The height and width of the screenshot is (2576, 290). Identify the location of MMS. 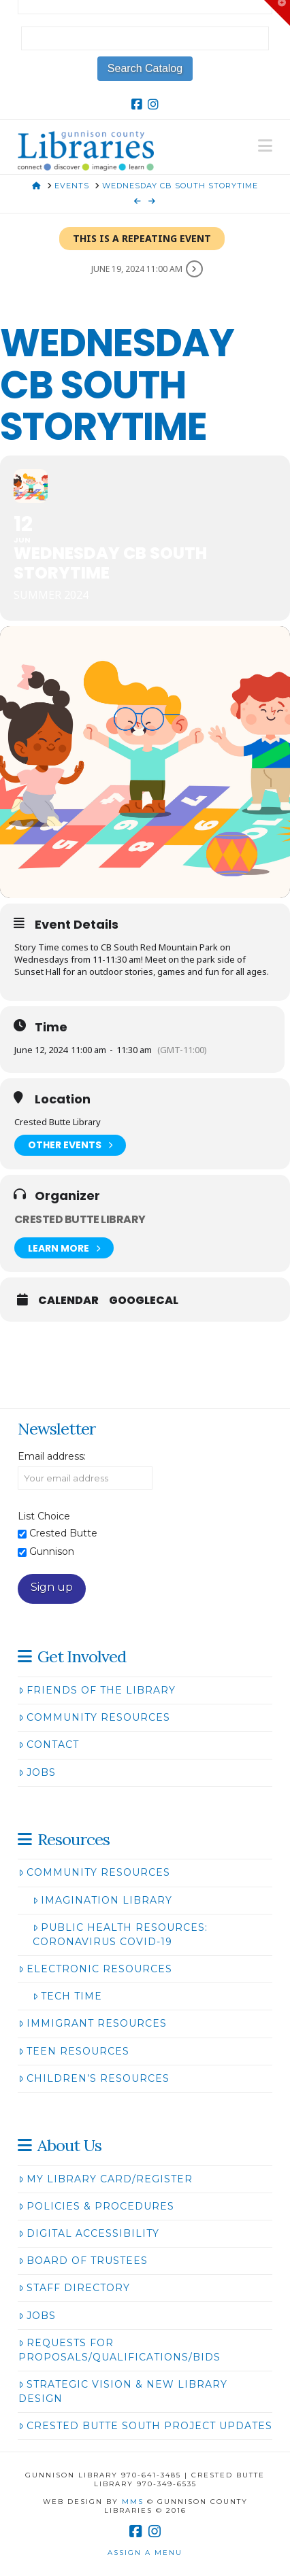
(133, 2501).